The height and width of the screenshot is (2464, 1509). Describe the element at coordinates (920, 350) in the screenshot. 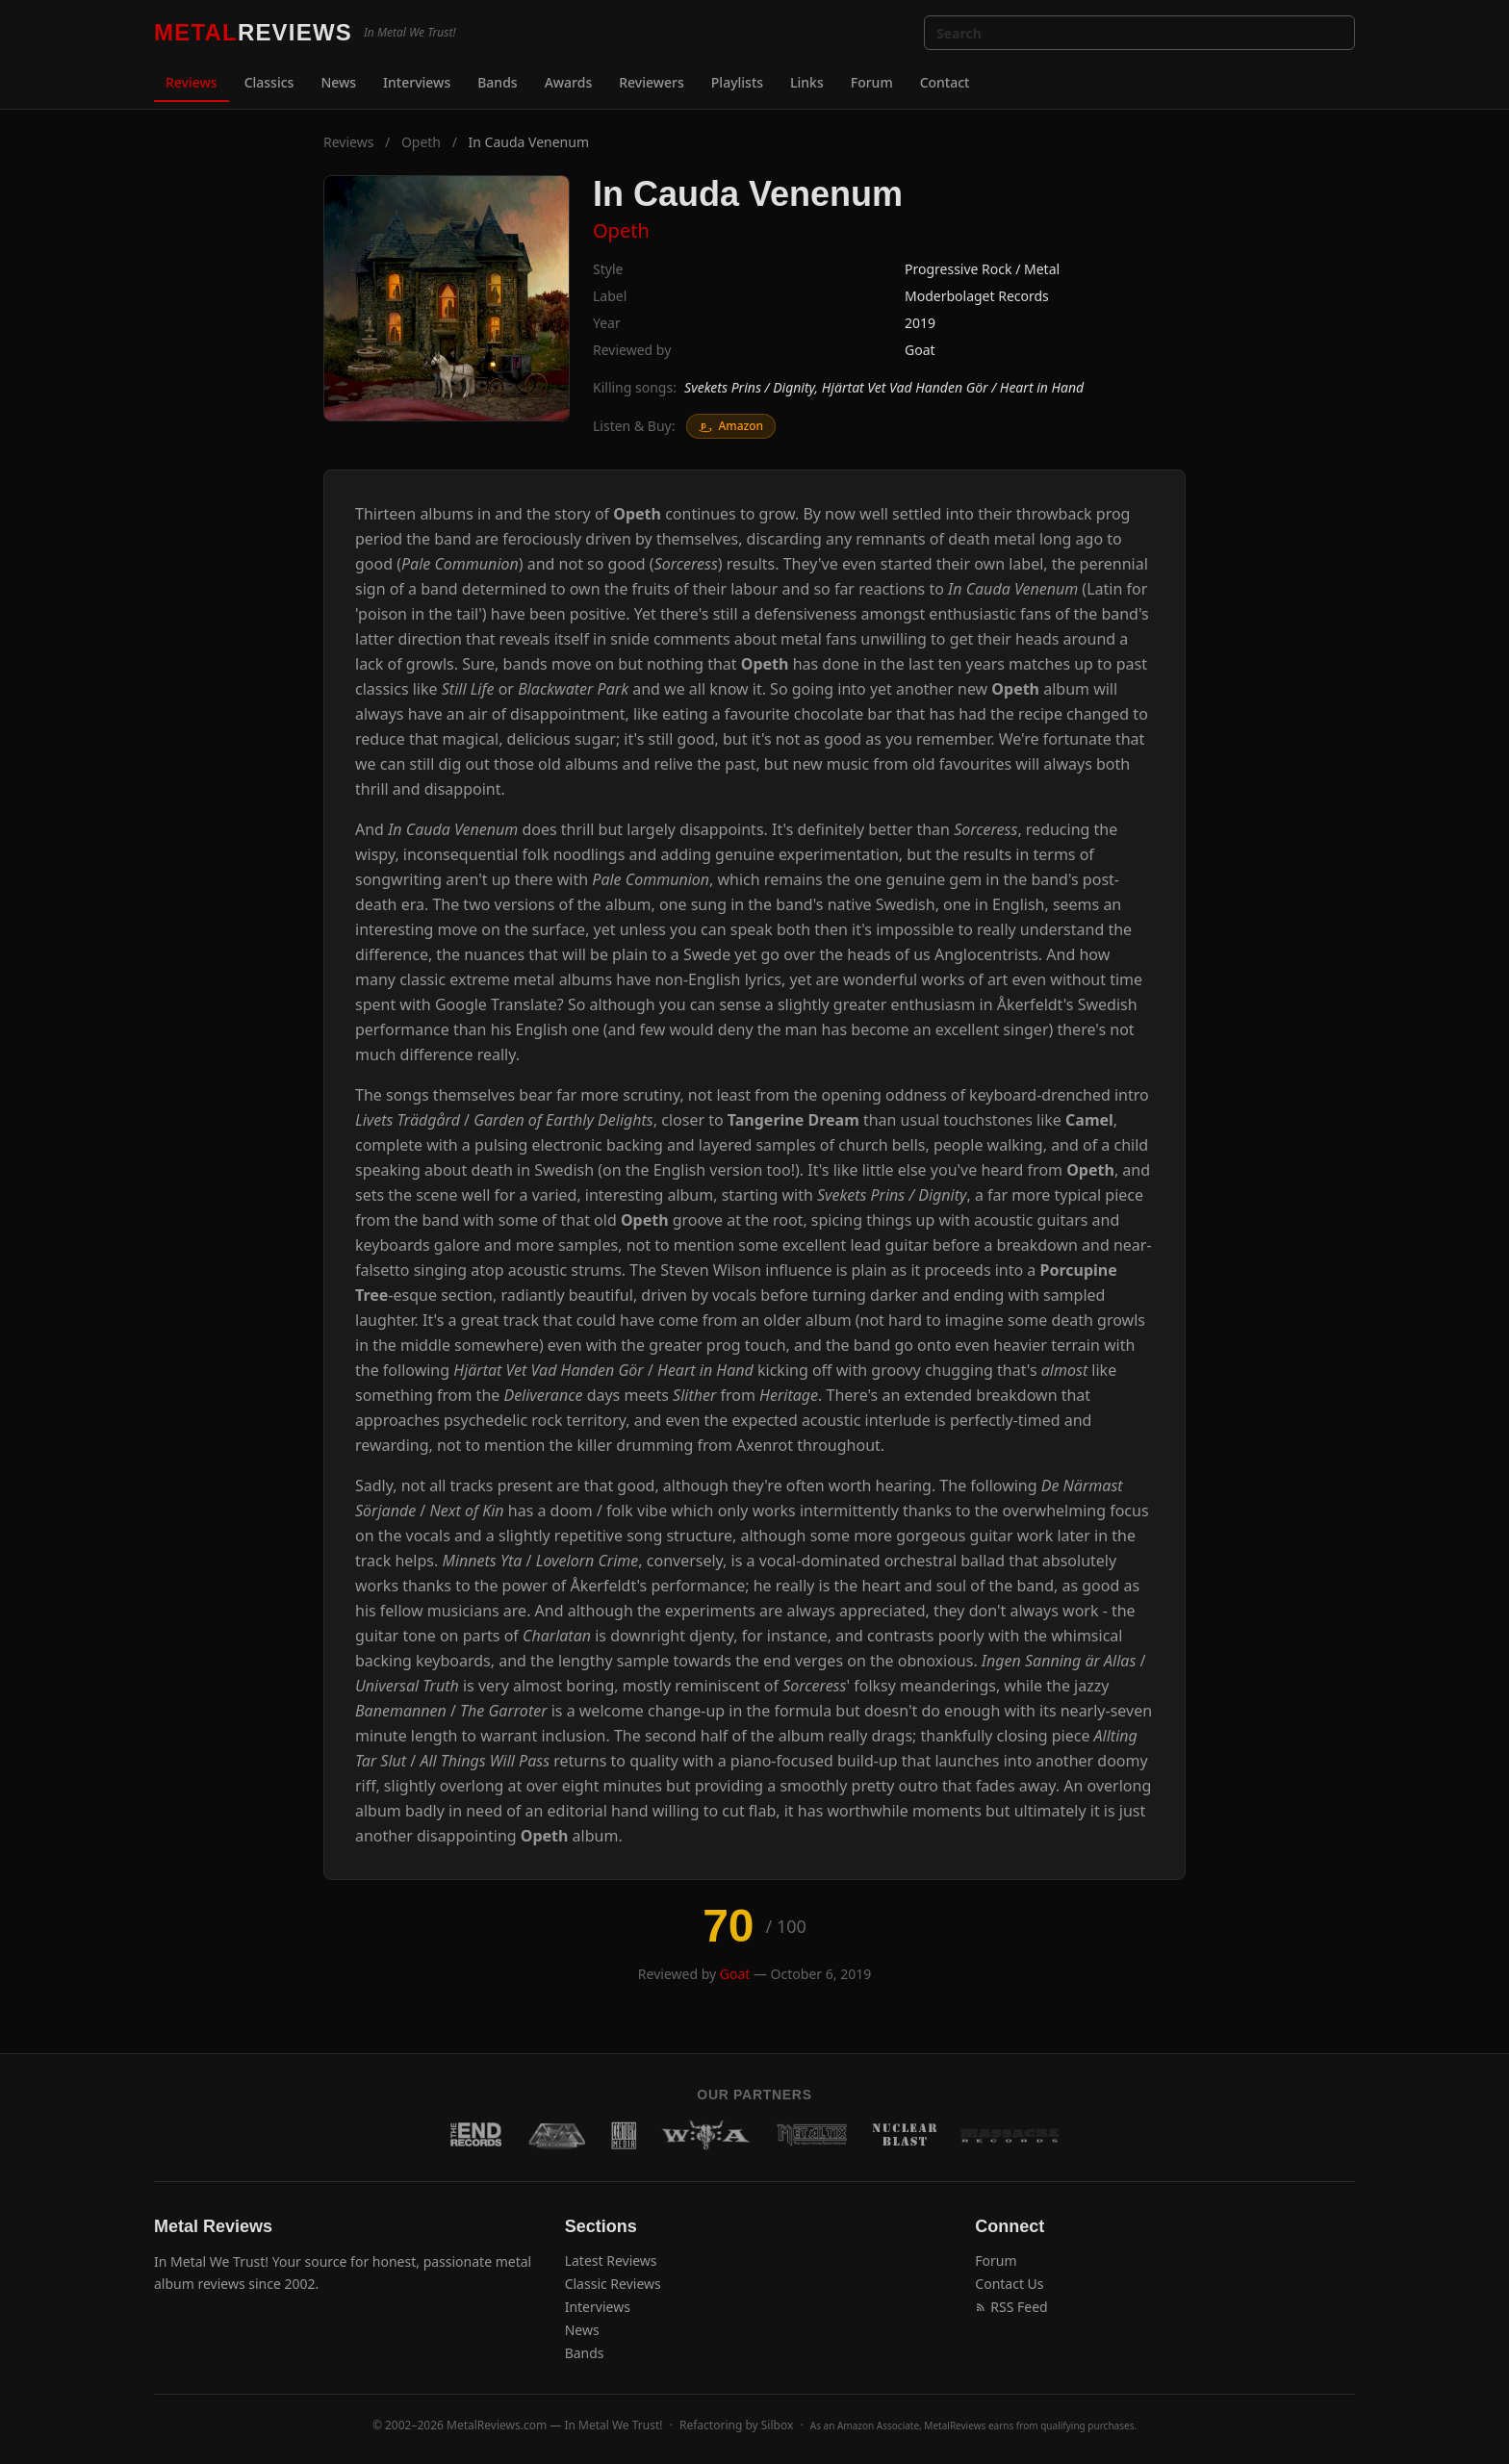

I see `Goat` at that location.